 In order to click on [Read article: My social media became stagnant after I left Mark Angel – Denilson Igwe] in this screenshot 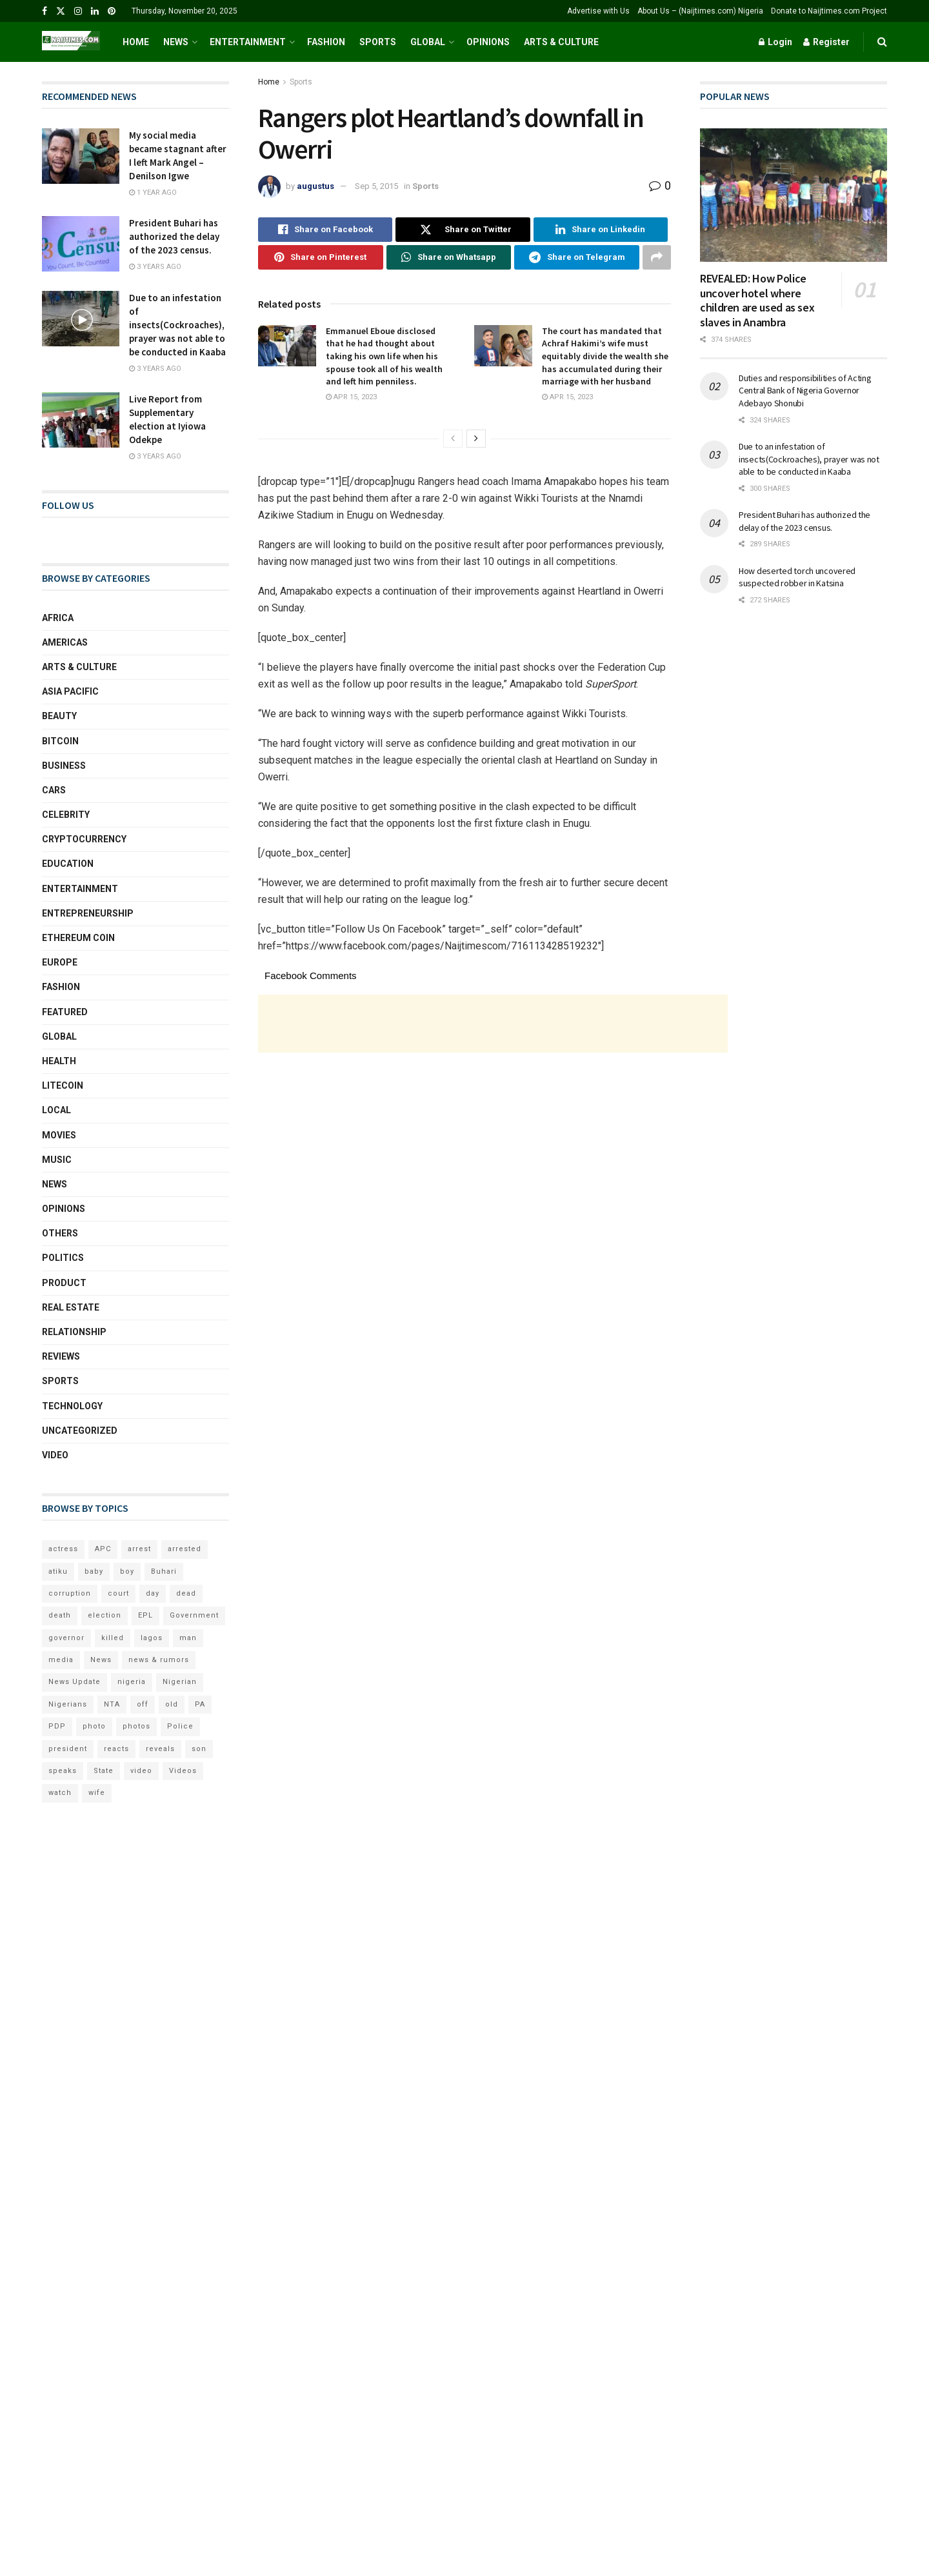, I will do `click(80, 156)`.